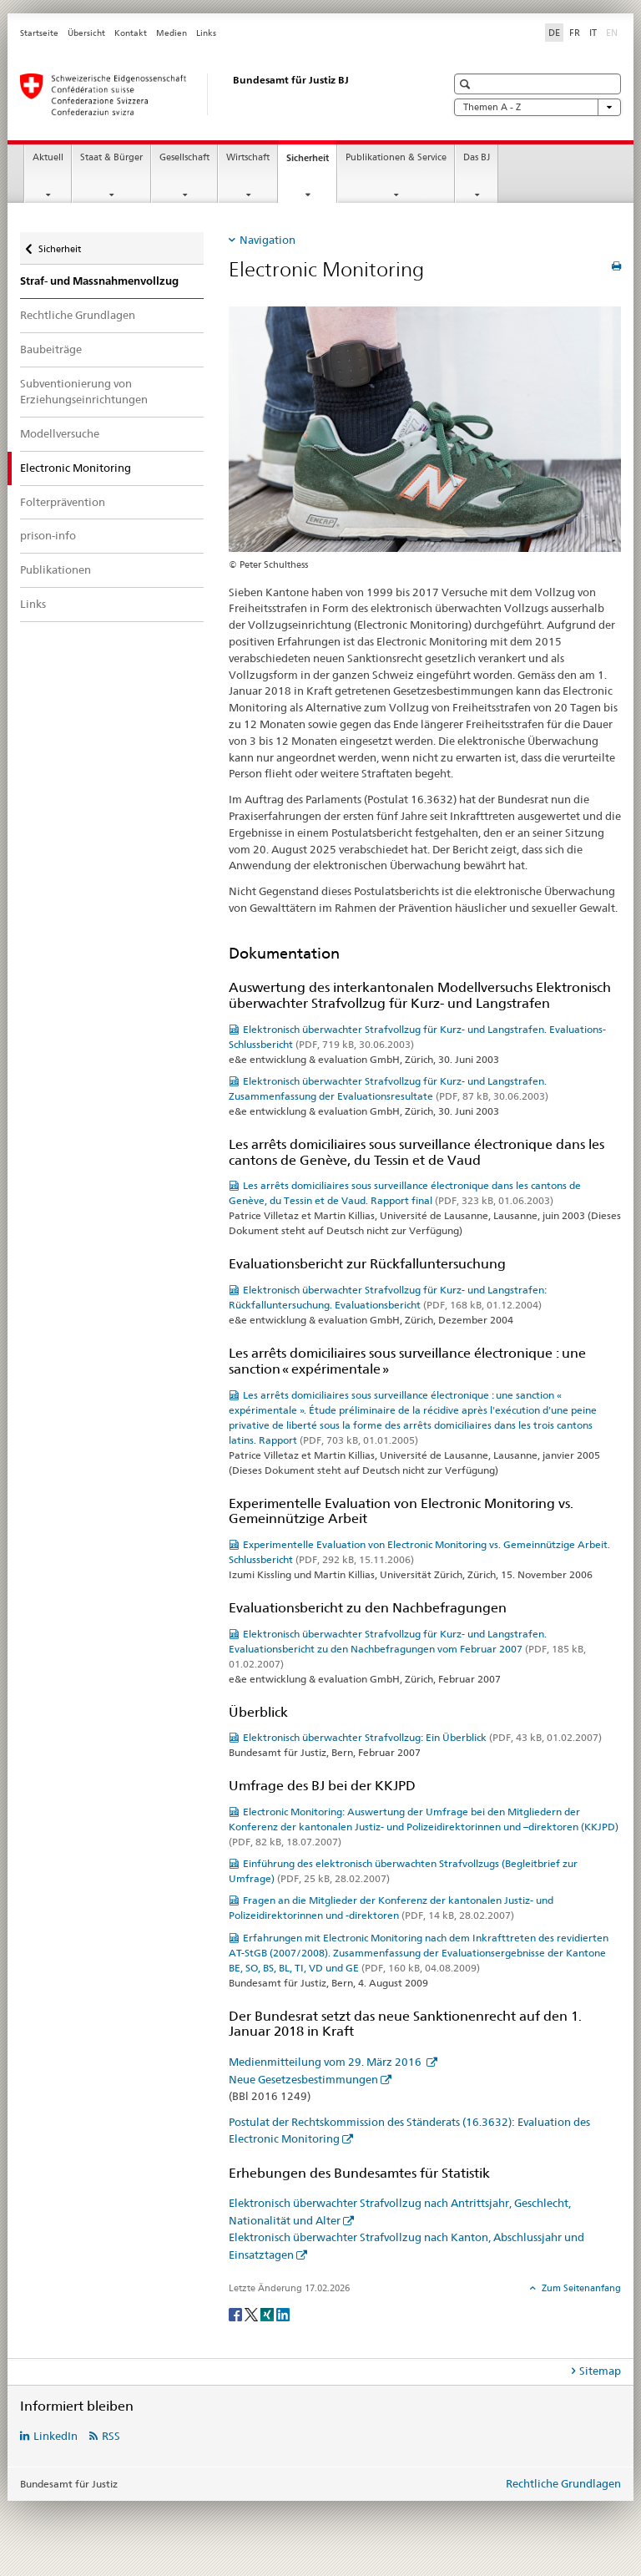 This screenshot has width=641, height=2576. What do you see at coordinates (326, 2061) in the screenshot?
I see `Medienmitteilung vom 29. März 2016` at bounding box center [326, 2061].